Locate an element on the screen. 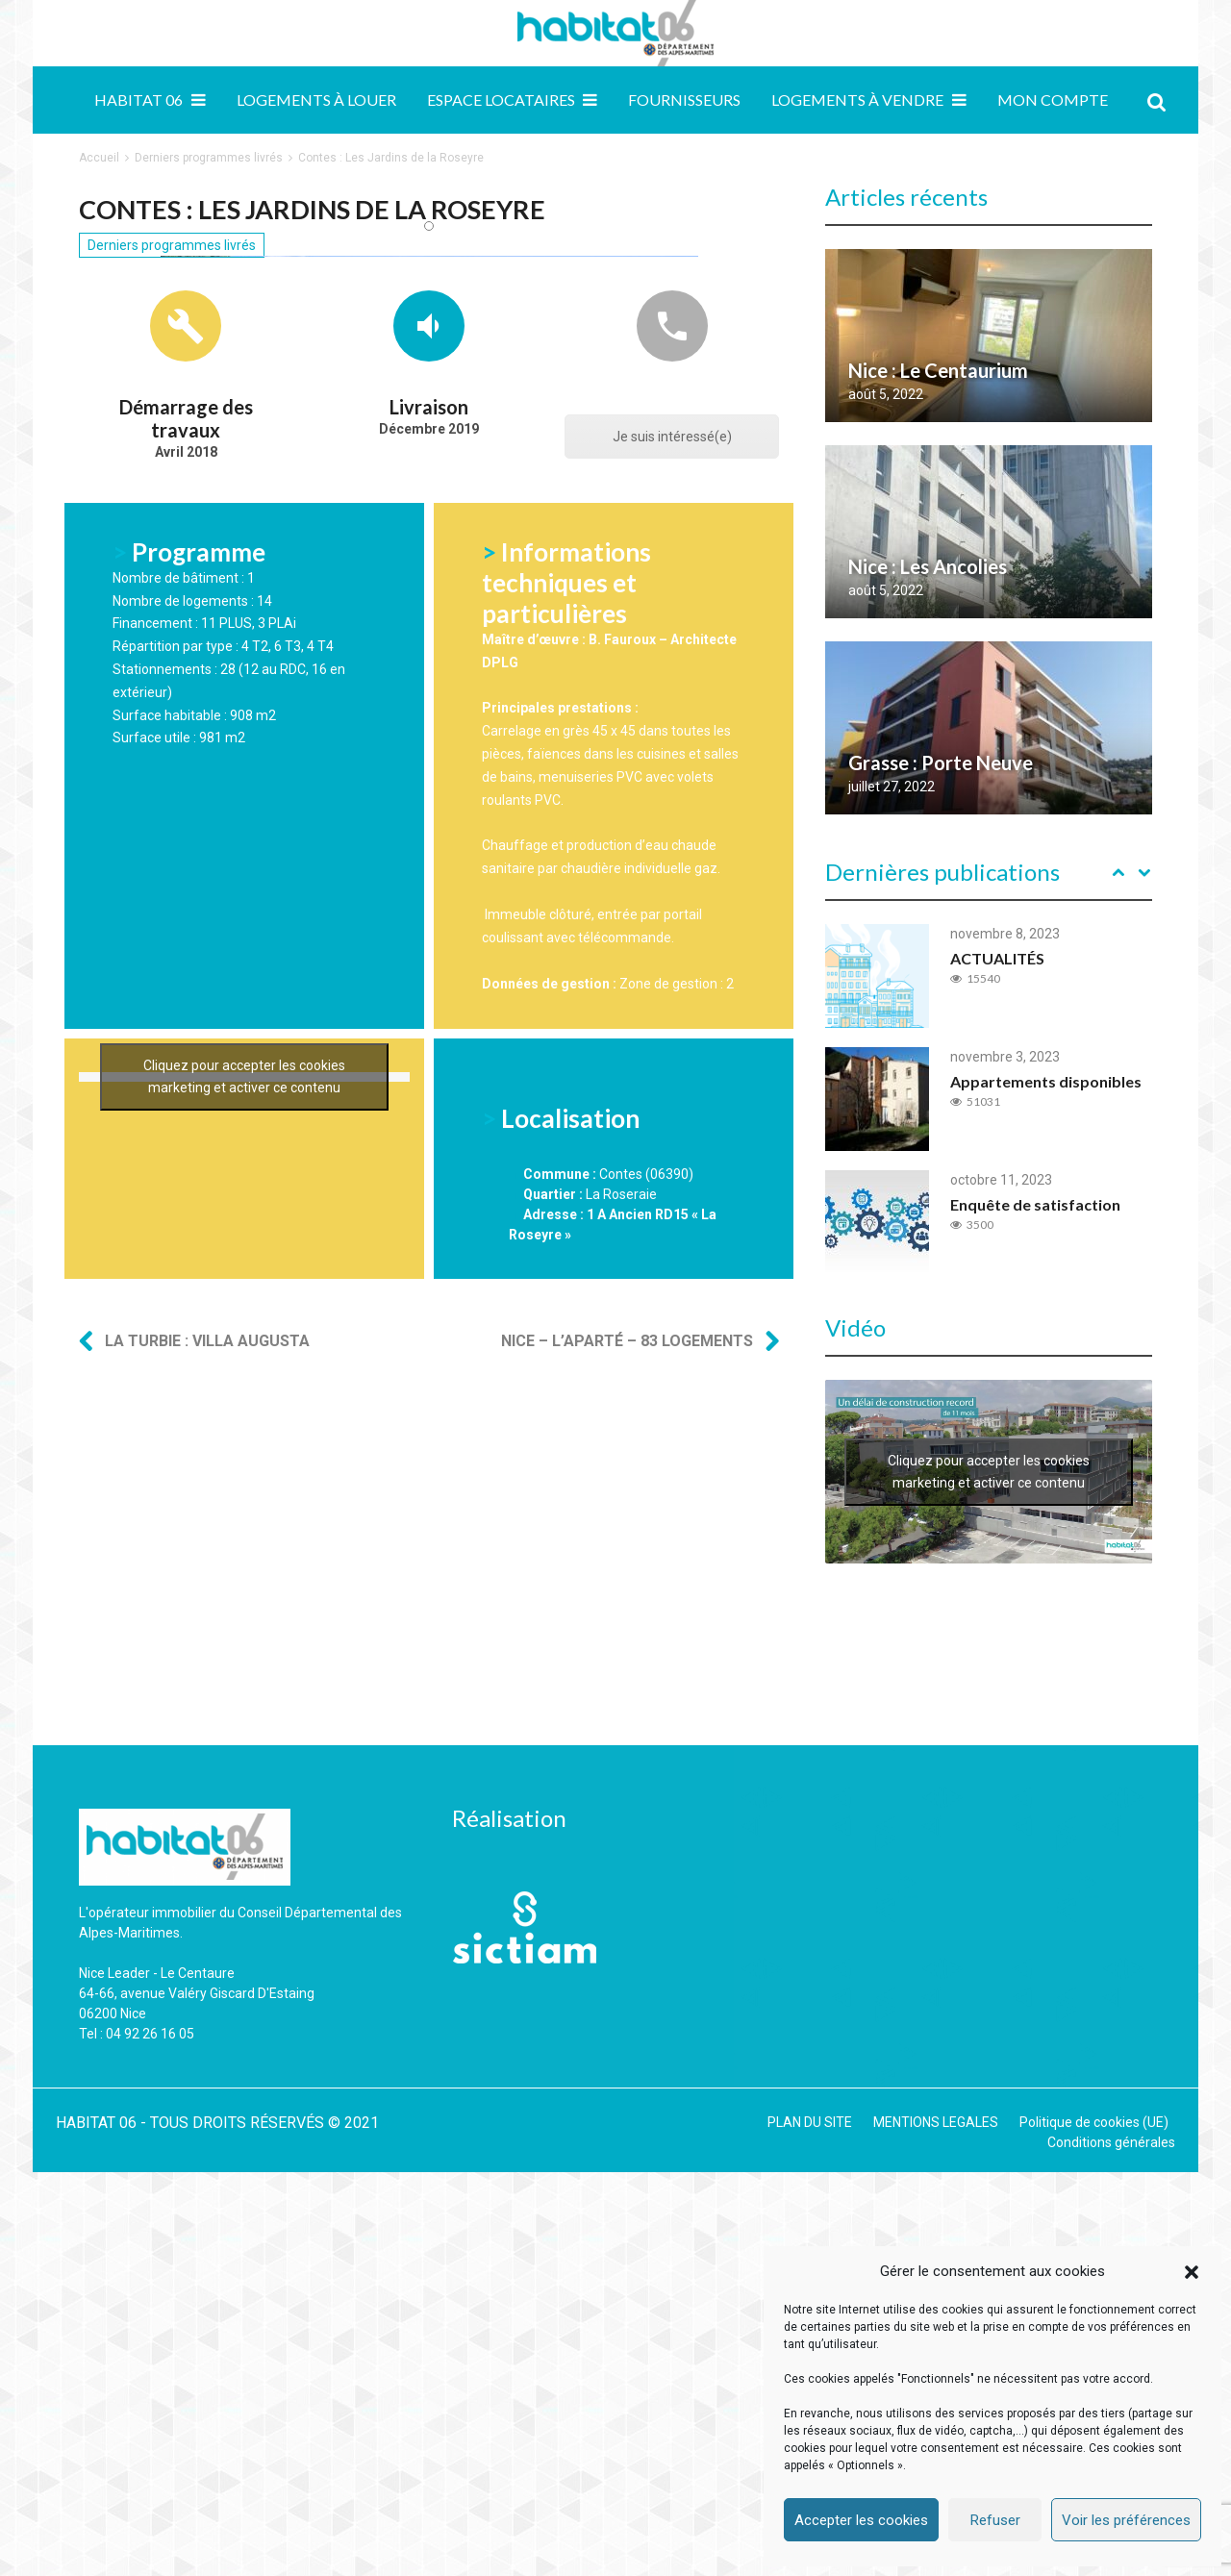 The height and width of the screenshot is (2576, 1231). Grasse : Porte Neuve is located at coordinates (940, 762).